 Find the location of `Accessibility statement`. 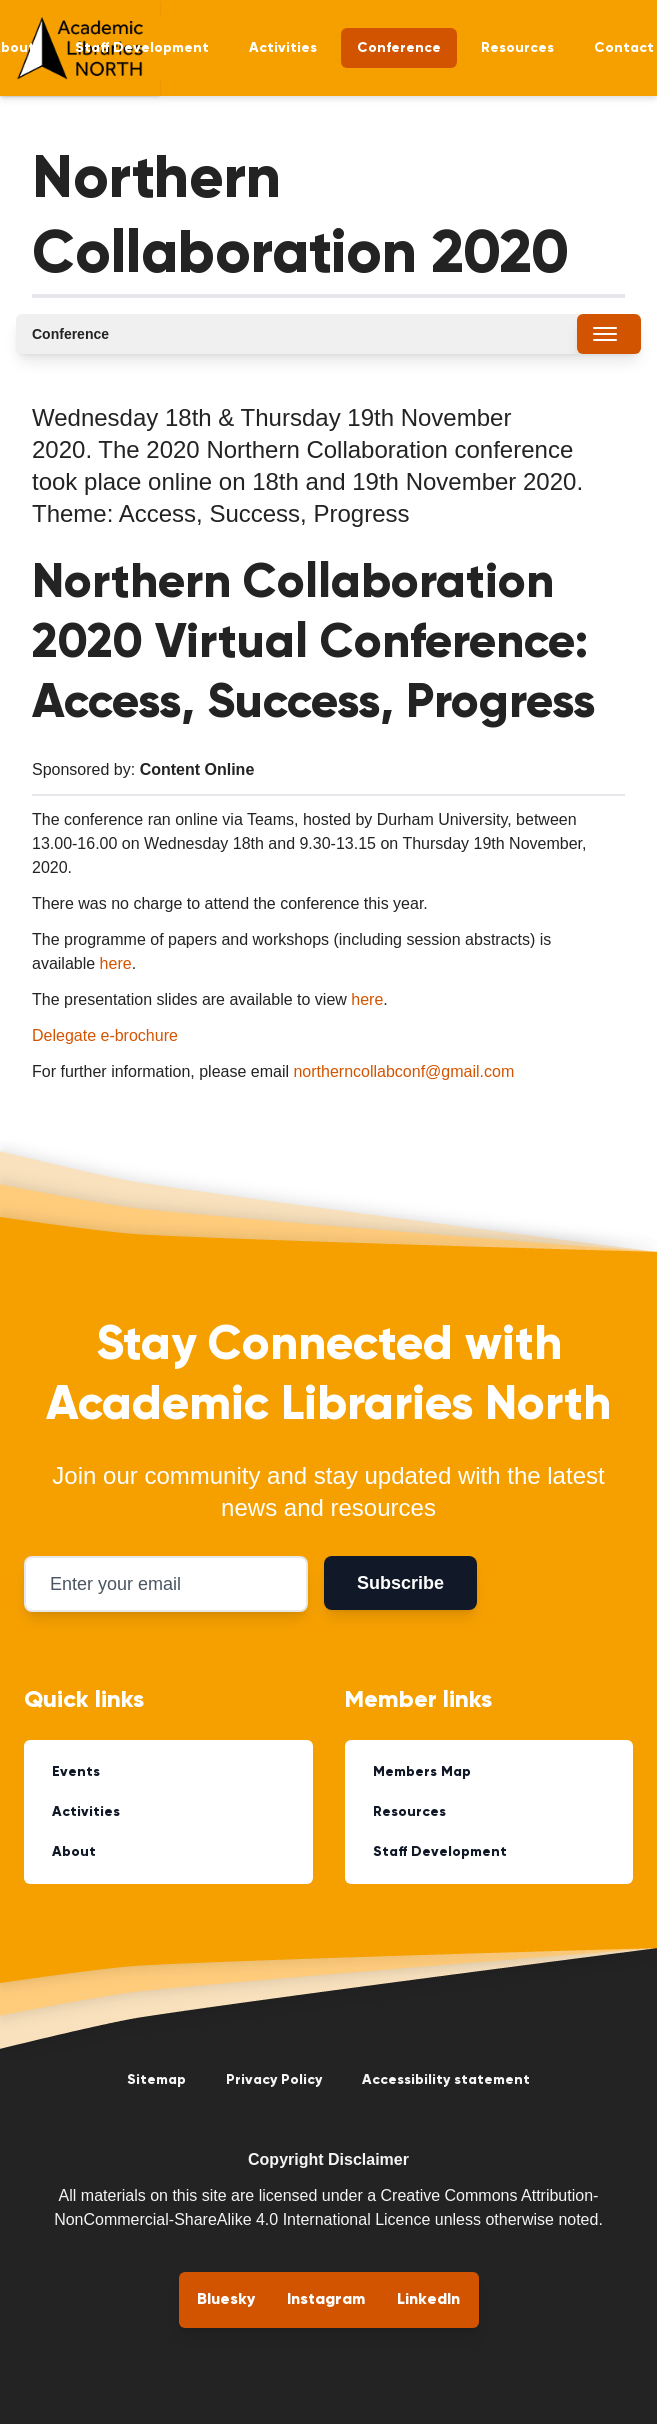

Accessibility statement is located at coordinates (446, 2080).